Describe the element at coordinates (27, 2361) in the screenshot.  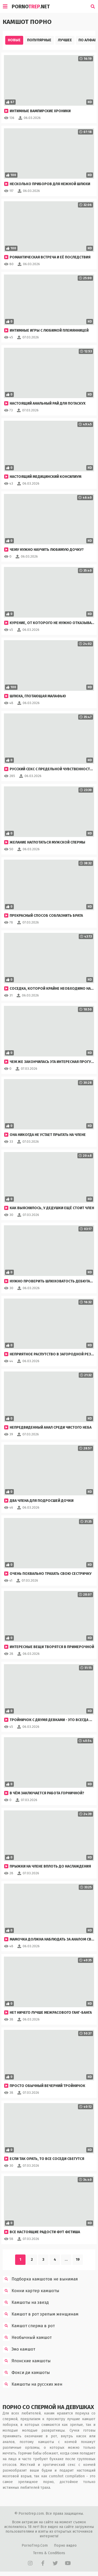
I see `Японские камшоты` at that location.